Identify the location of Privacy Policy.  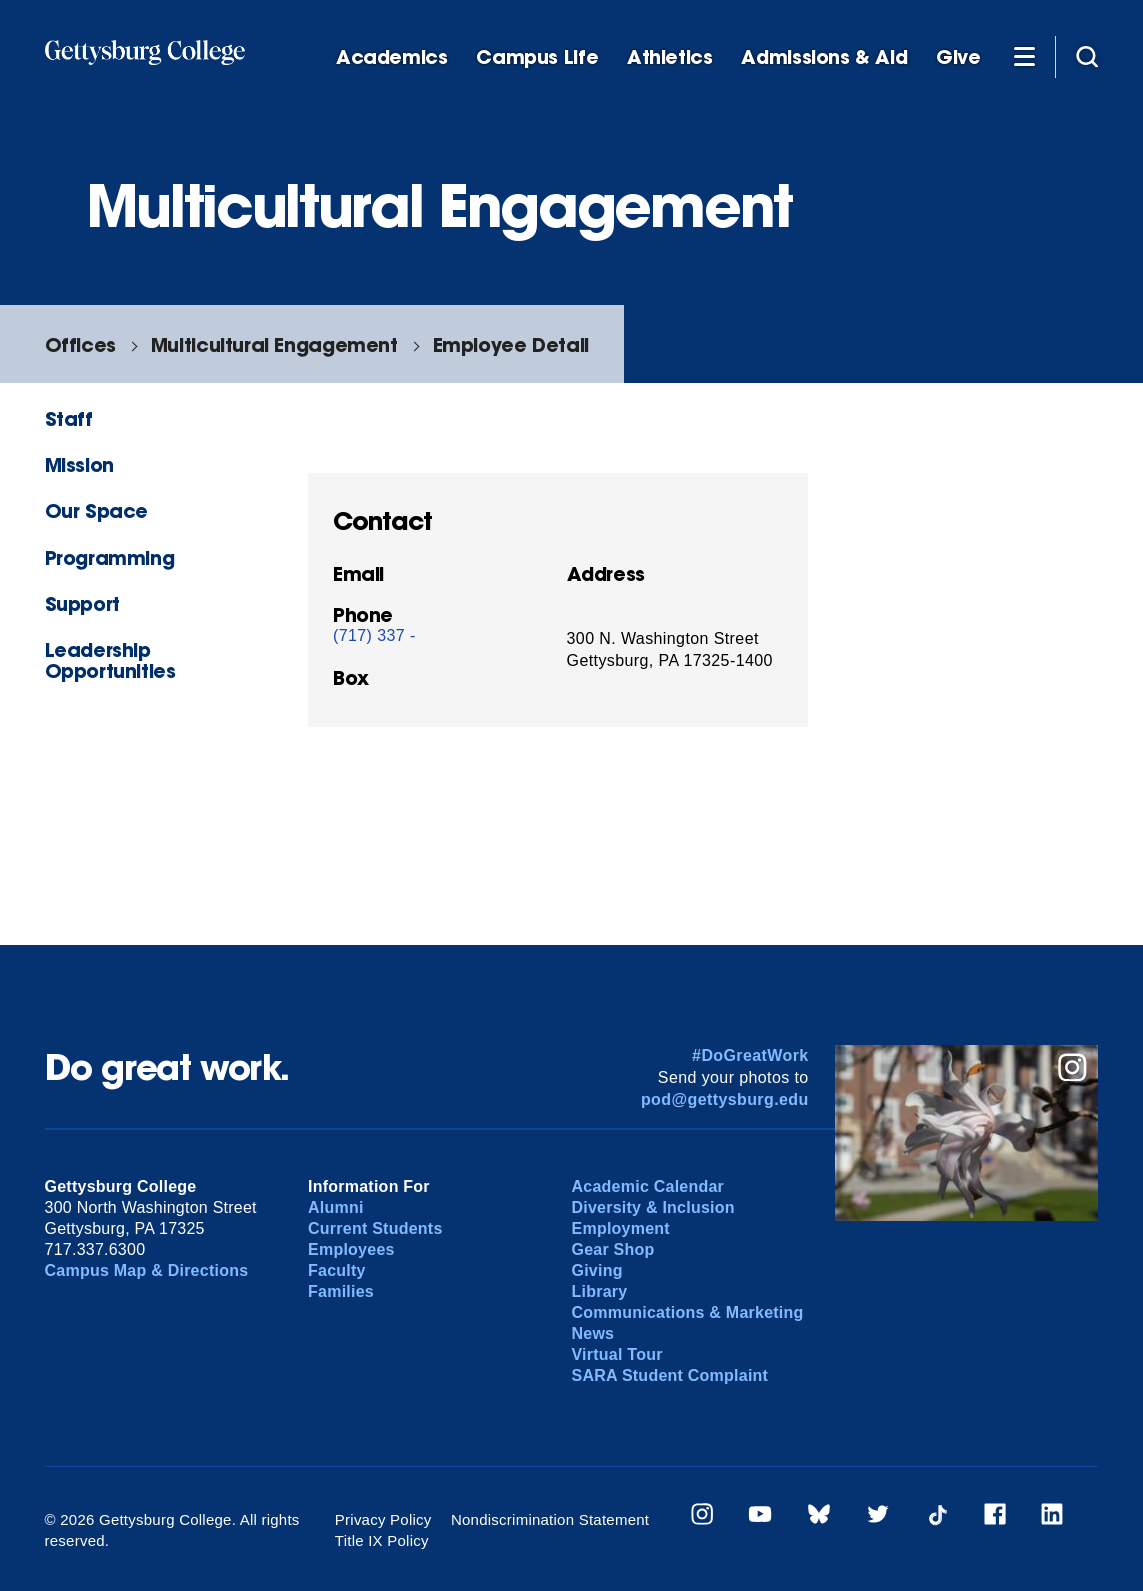
(383, 1519).